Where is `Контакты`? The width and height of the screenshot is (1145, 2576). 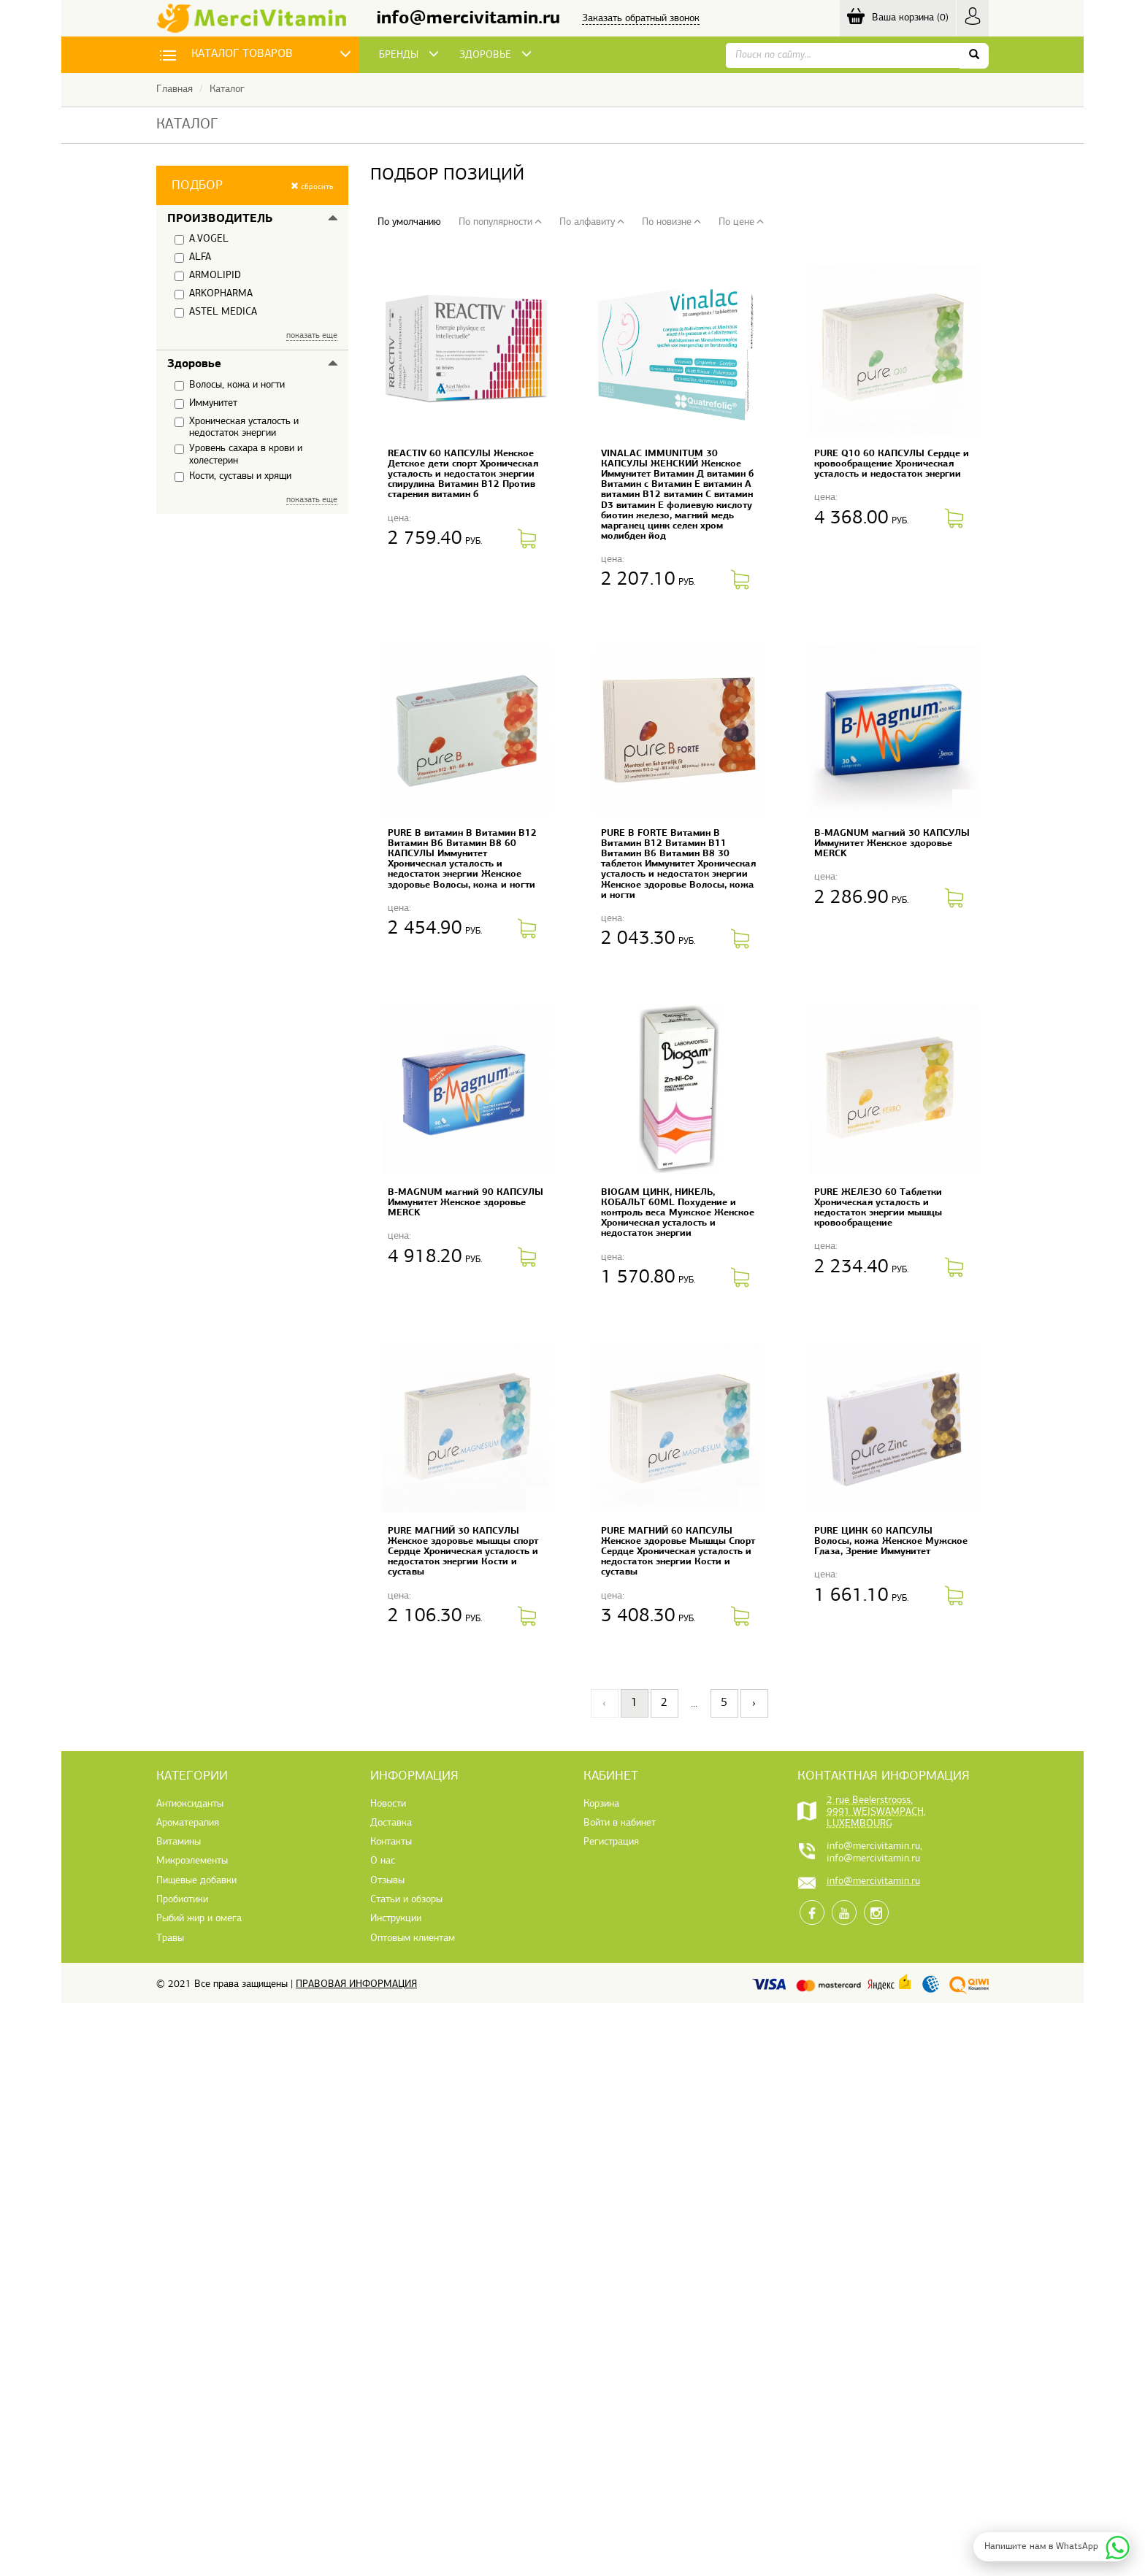 Контакты is located at coordinates (391, 1842).